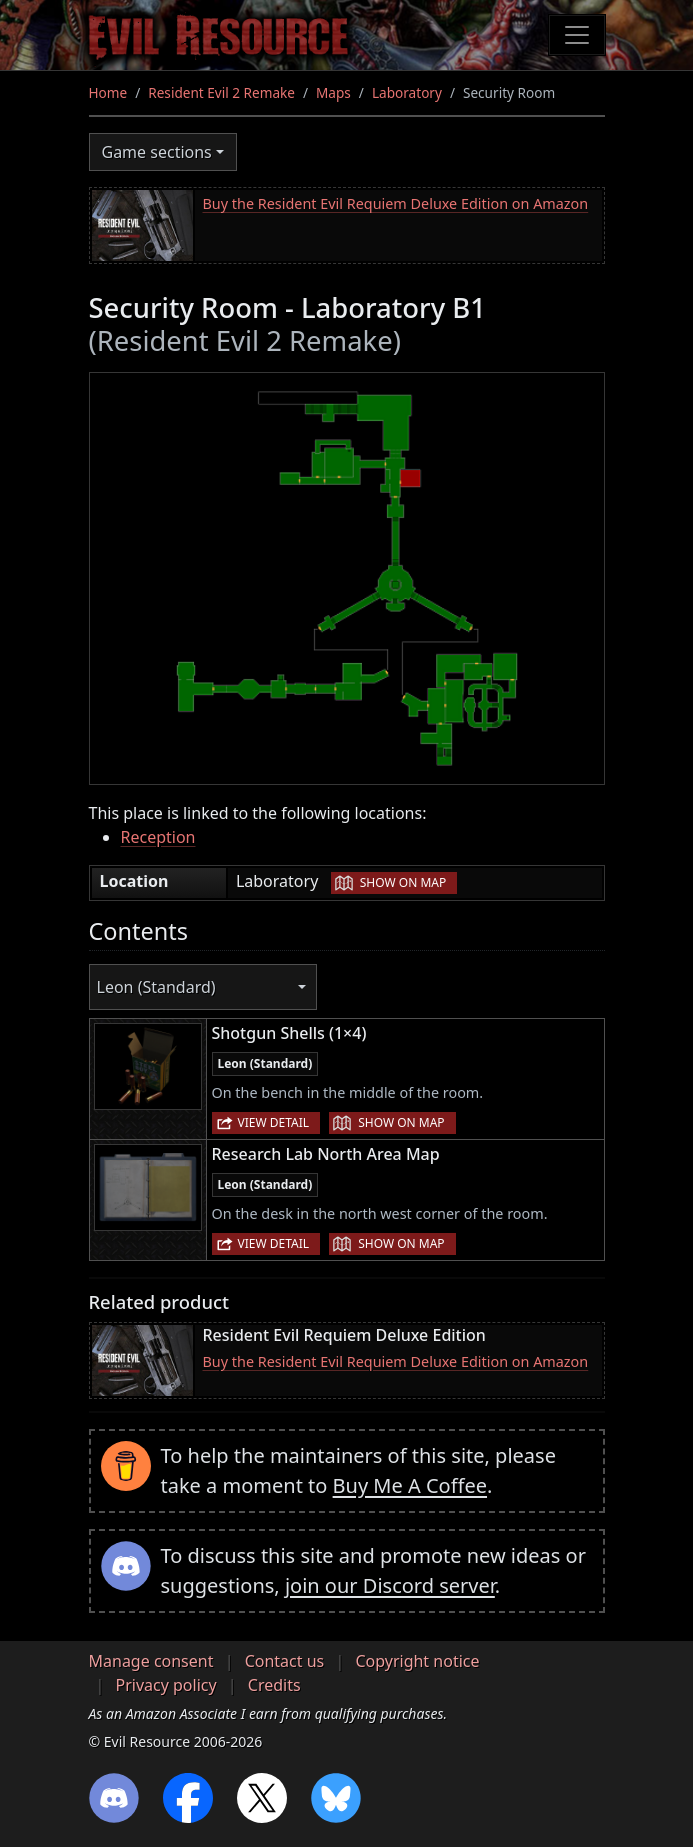 The width and height of the screenshot is (693, 1847). I want to click on Maps, so click(333, 92).